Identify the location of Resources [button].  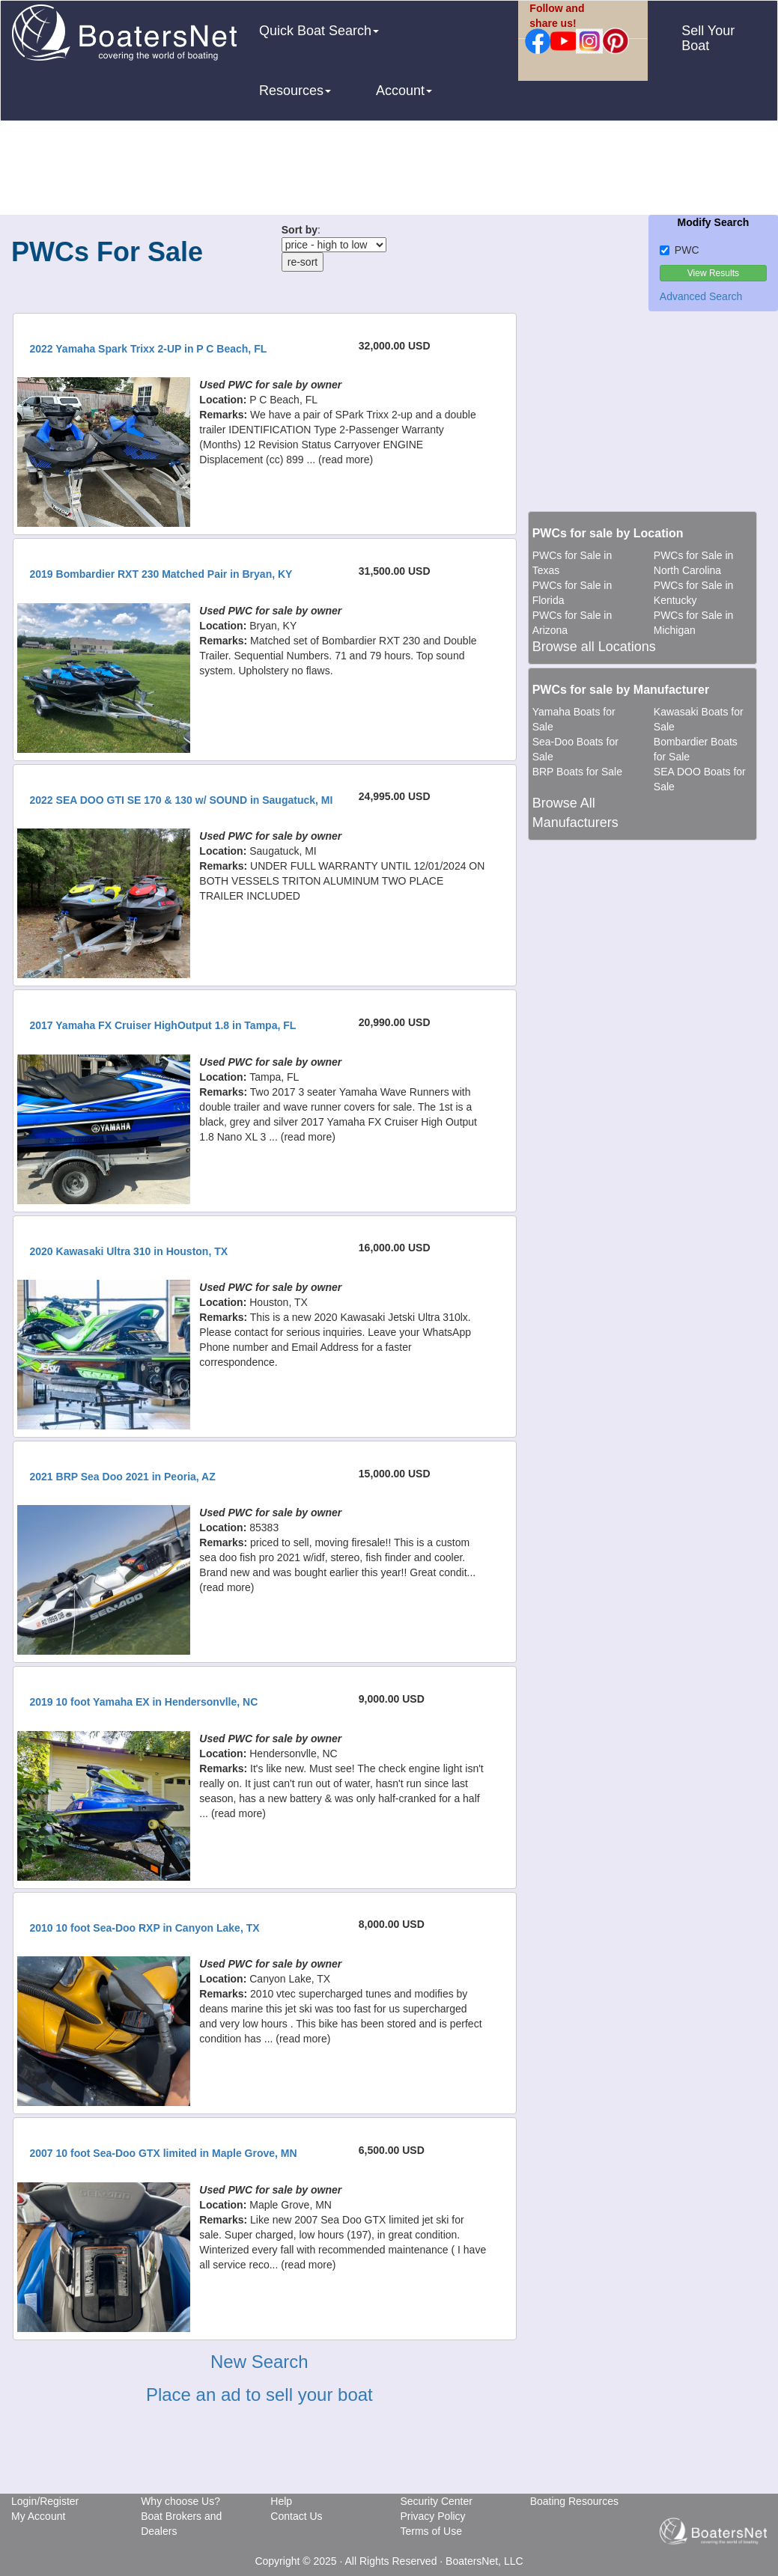
(295, 90).